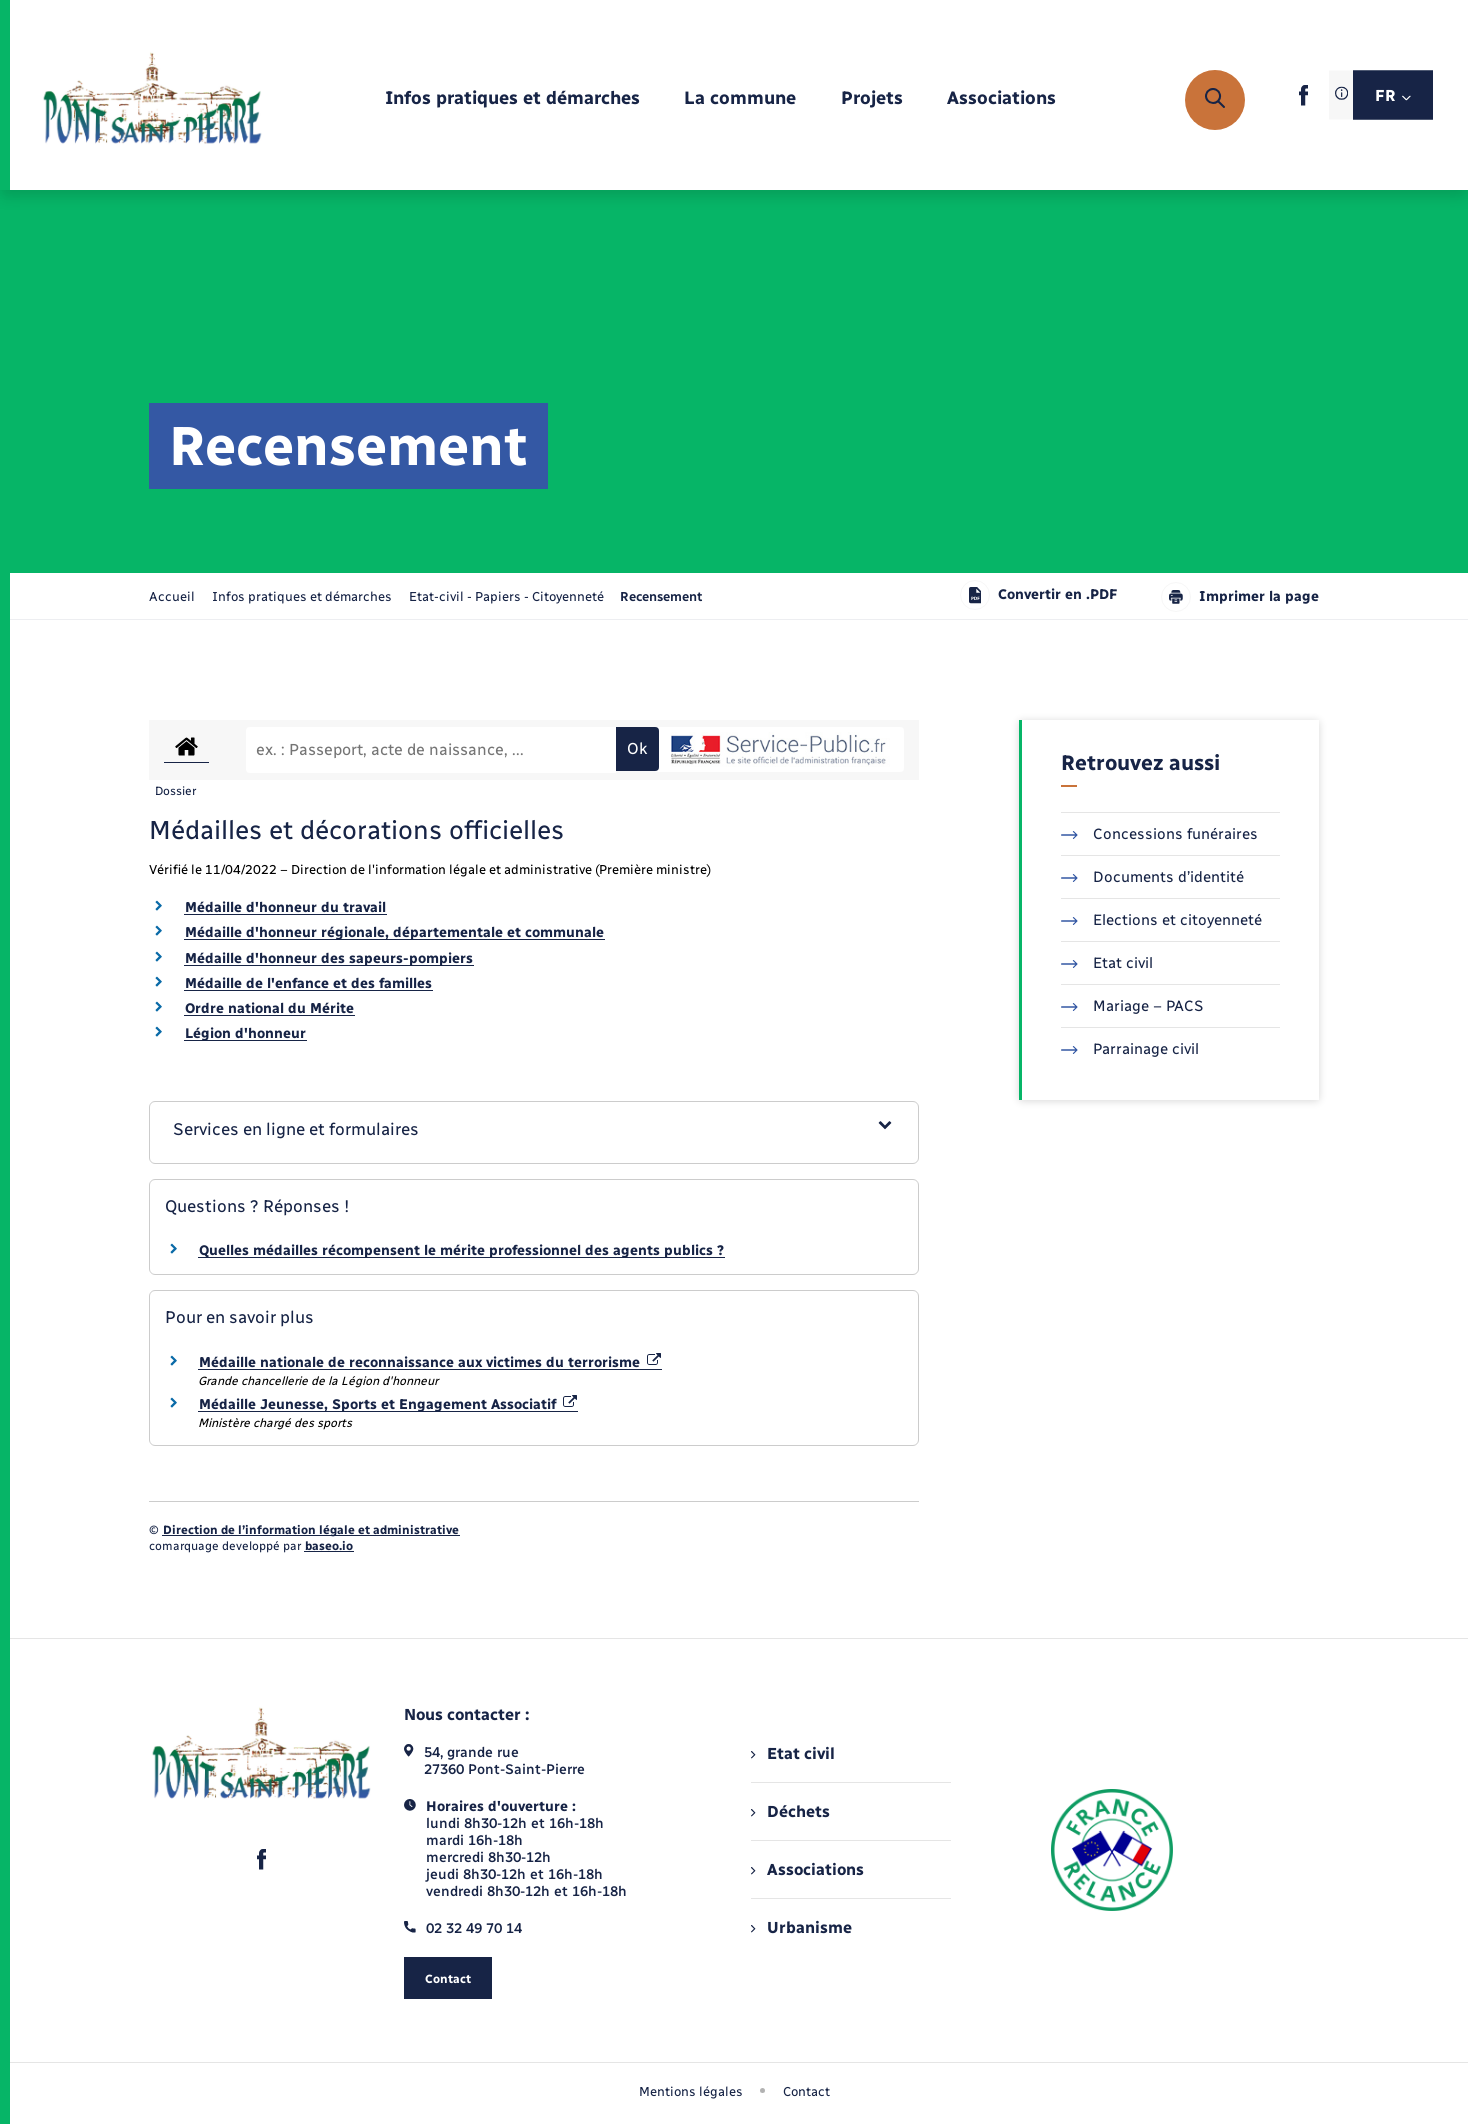 The height and width of the screenshot is (2124, 1468). Describe the element at coordinates (245, 1033) in the screenshot. I see `Légion d'honneur` at that location.